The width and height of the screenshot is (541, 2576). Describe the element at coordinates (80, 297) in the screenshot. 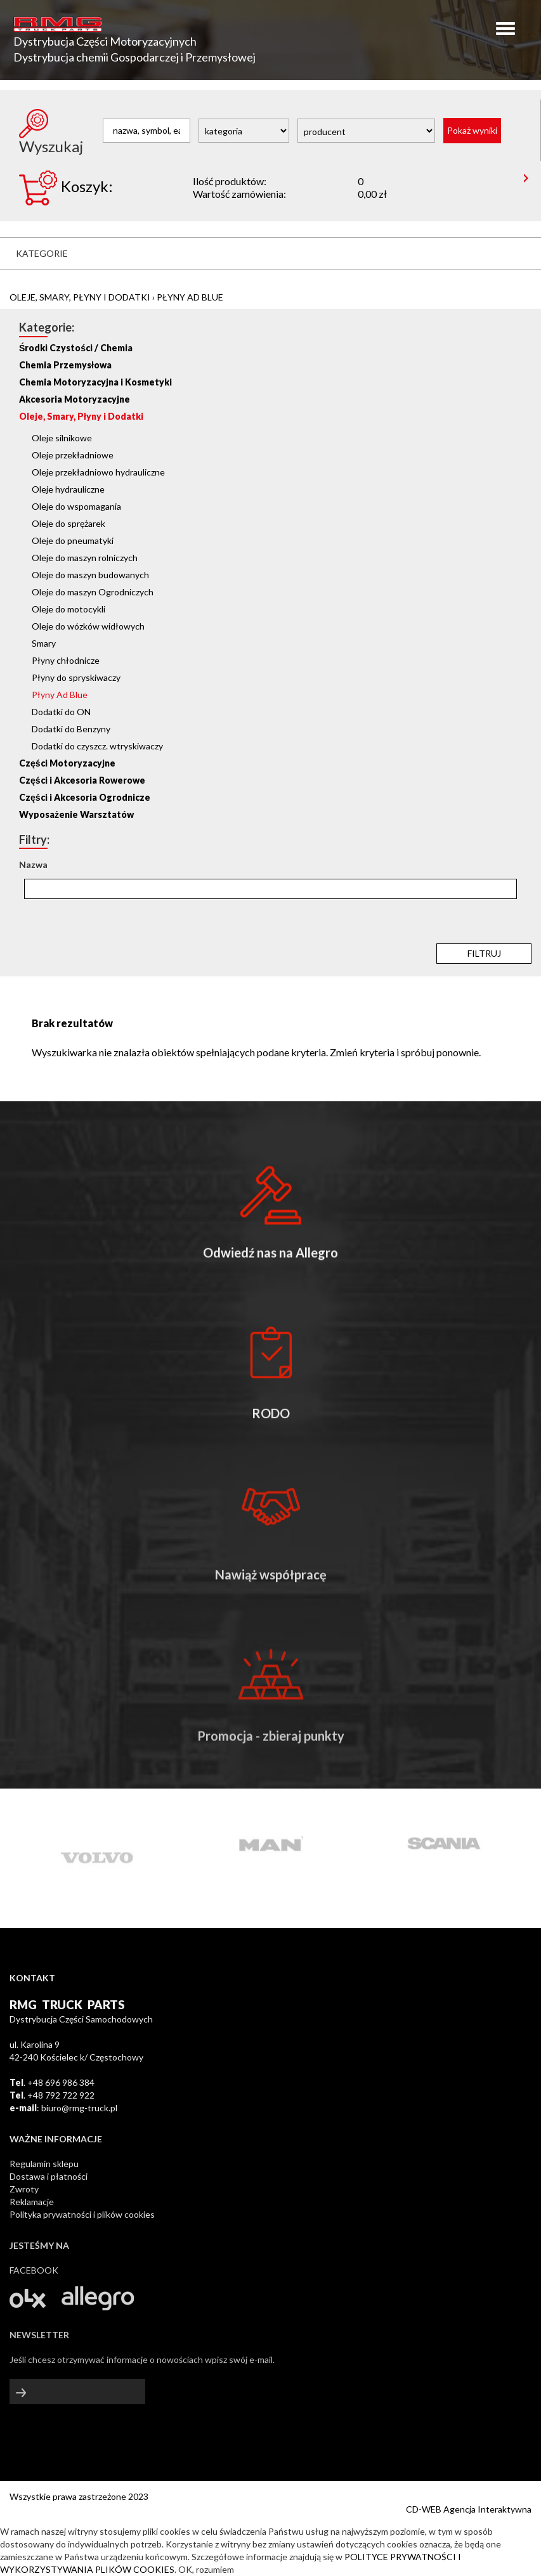

I see `Oleje, Smary, Płyny i Dodatki` at that location.